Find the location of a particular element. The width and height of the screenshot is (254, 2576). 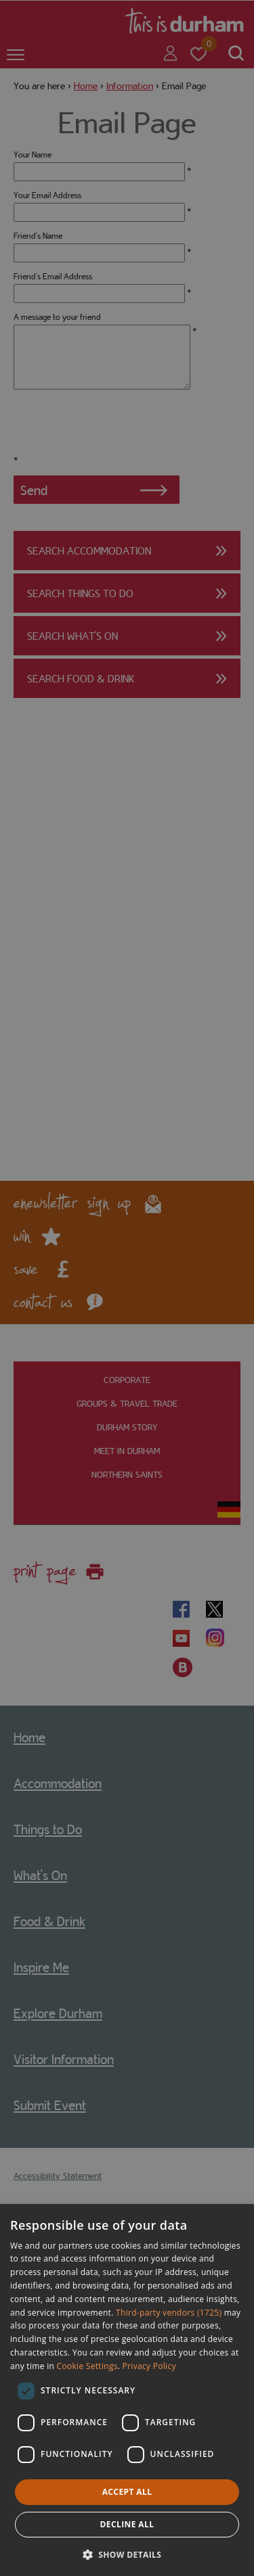

Accept all [button] is located at coordinates (127, 2492).